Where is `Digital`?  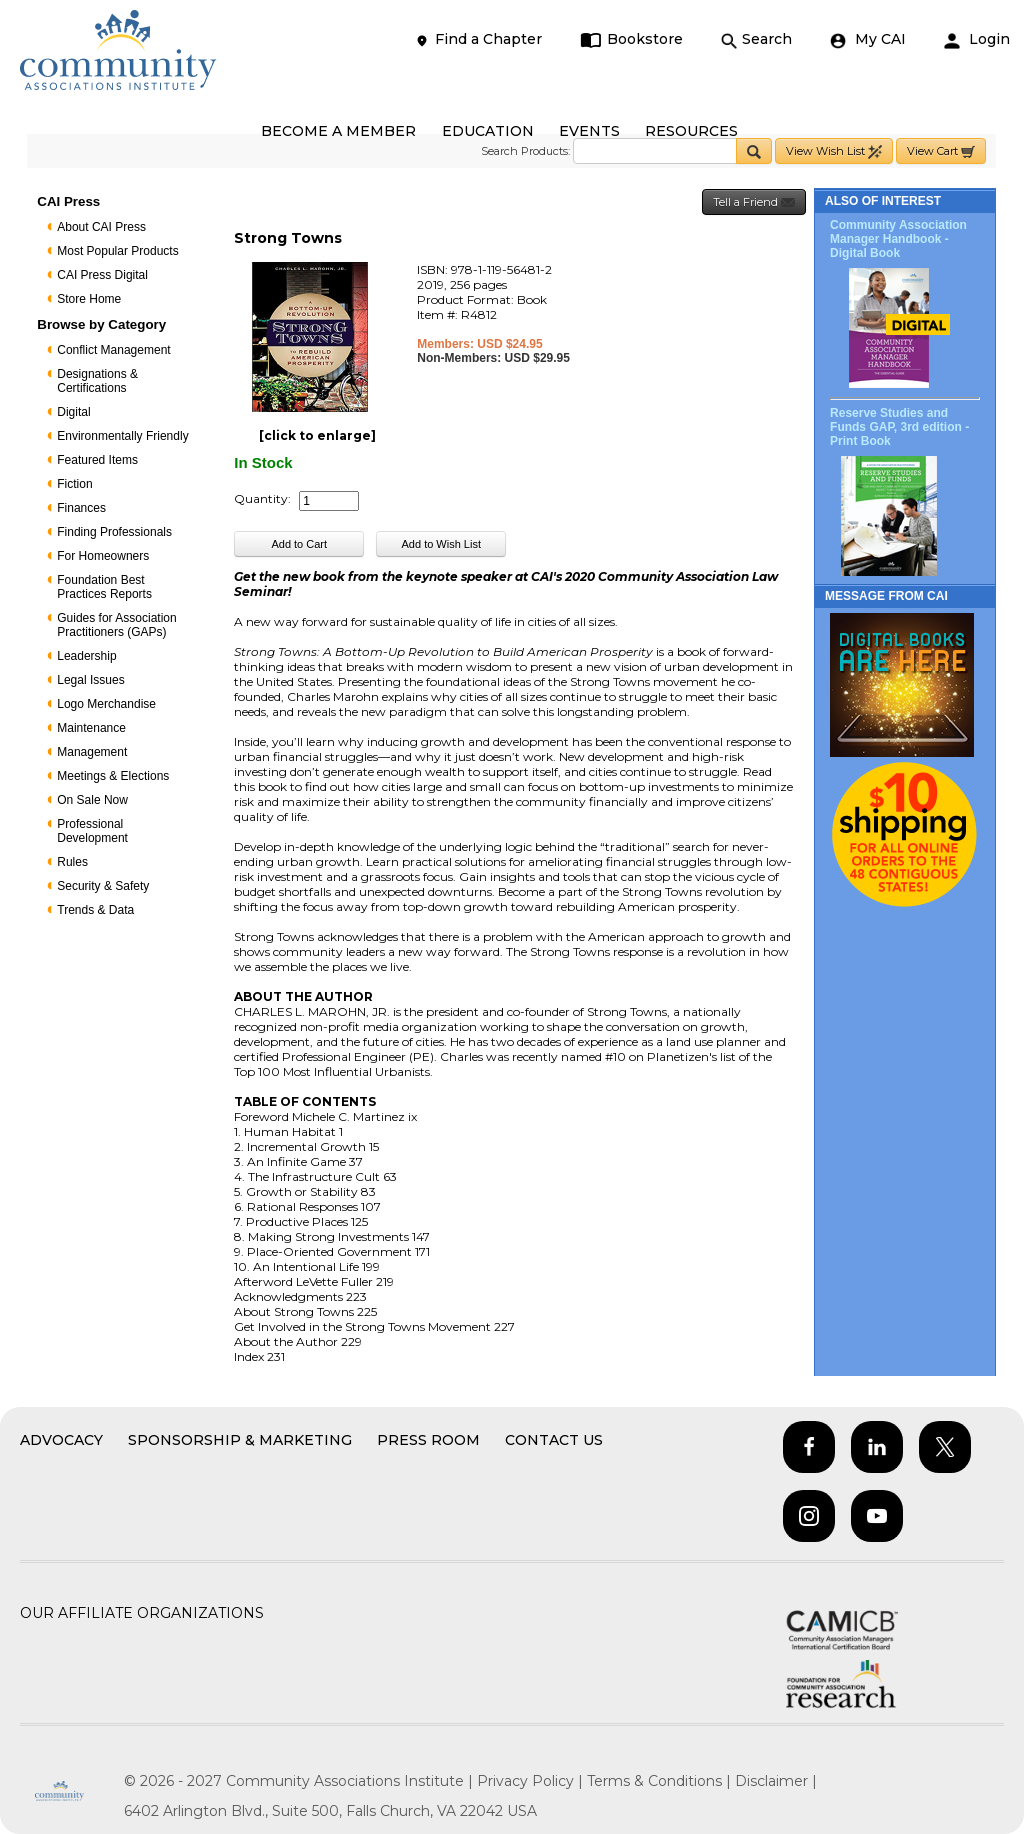 Digital is located at coordinates (73, 412).